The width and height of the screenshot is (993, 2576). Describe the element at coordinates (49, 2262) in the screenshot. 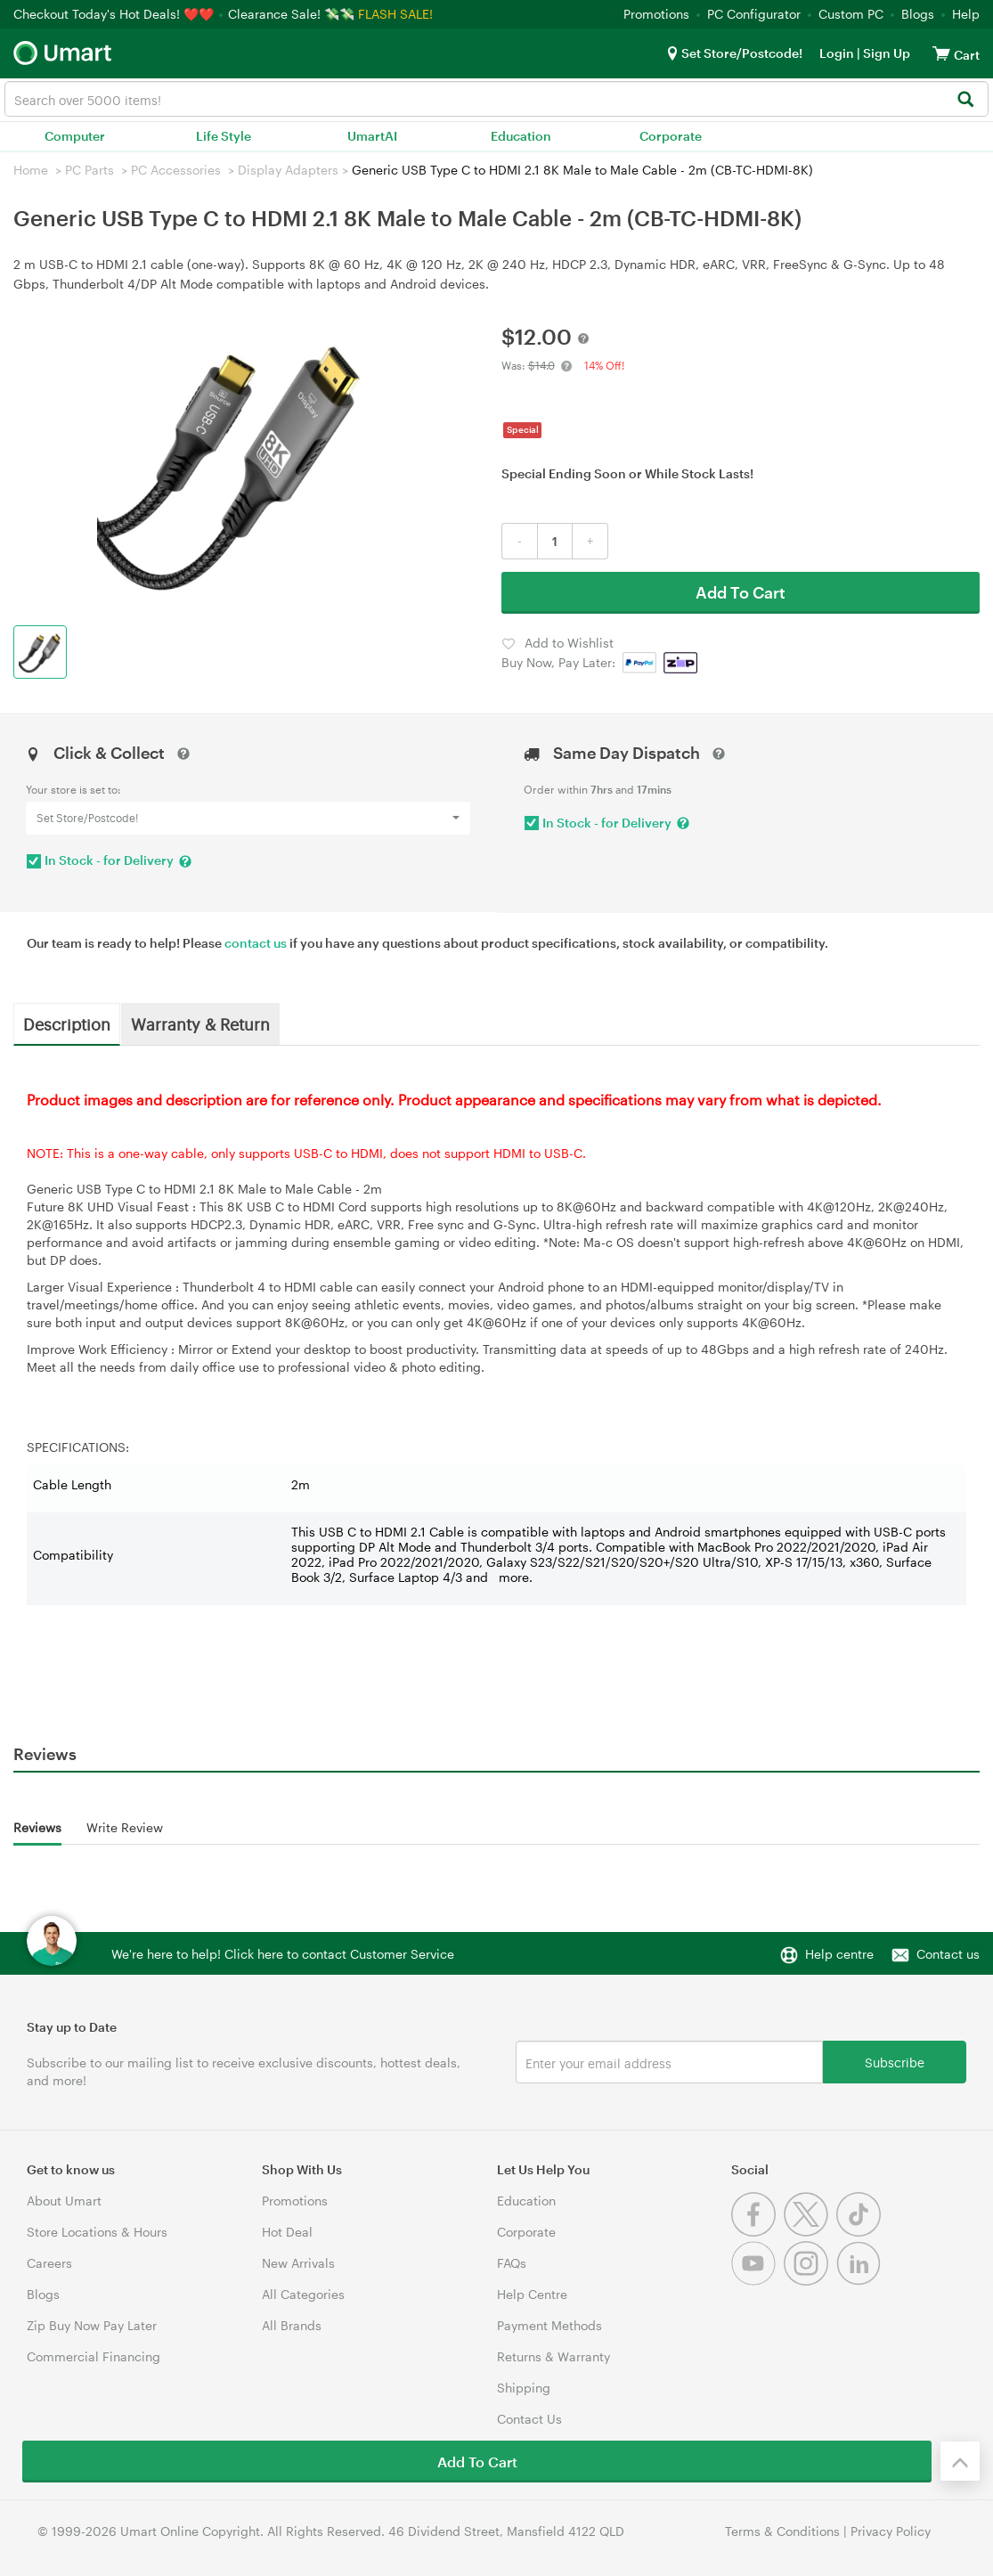

I see `Careers` at that location.